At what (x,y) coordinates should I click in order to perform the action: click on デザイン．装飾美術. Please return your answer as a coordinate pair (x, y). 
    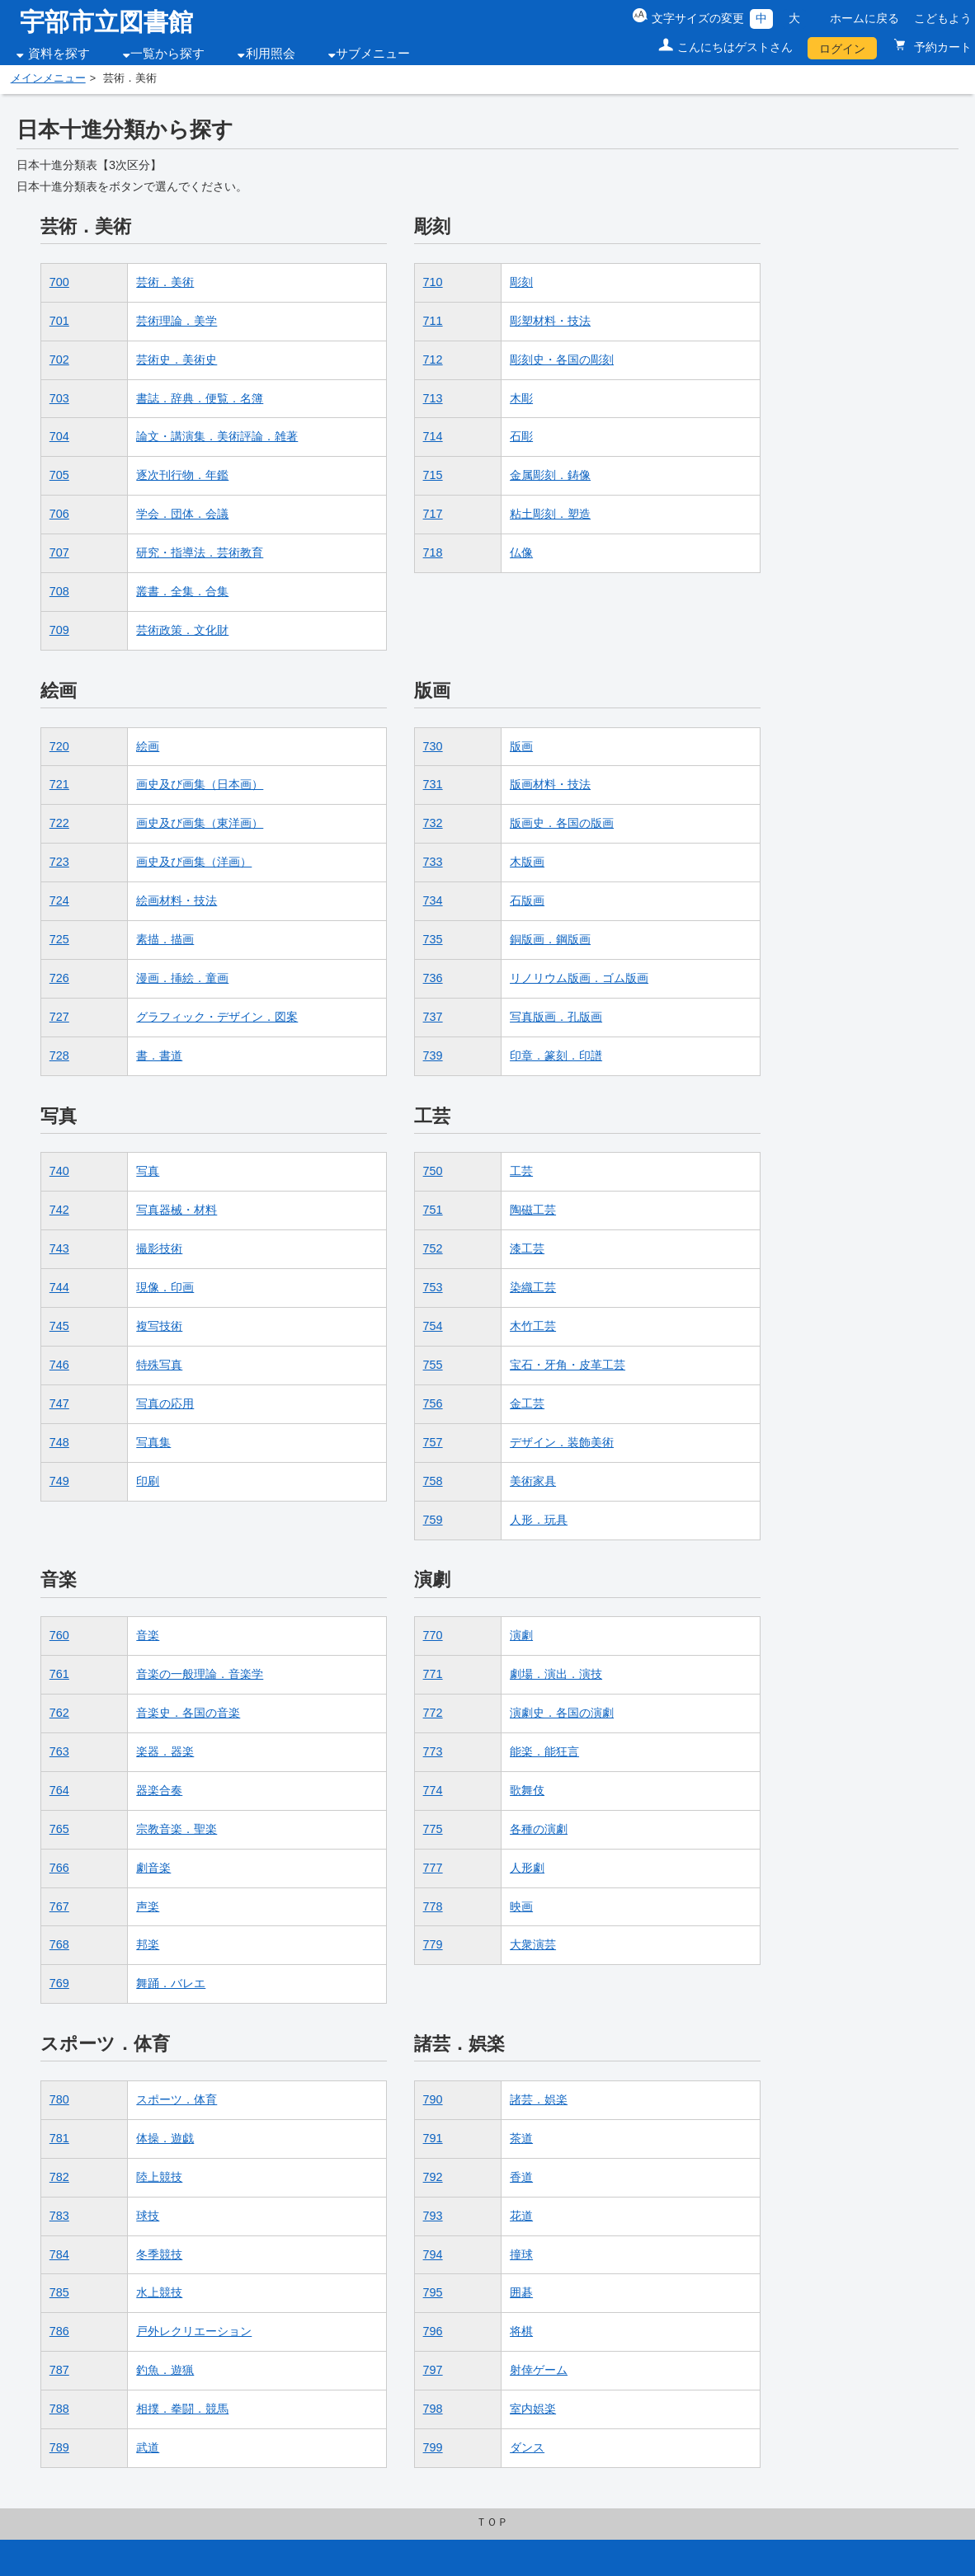
    Looking at the image, I should click on (562, 1442).